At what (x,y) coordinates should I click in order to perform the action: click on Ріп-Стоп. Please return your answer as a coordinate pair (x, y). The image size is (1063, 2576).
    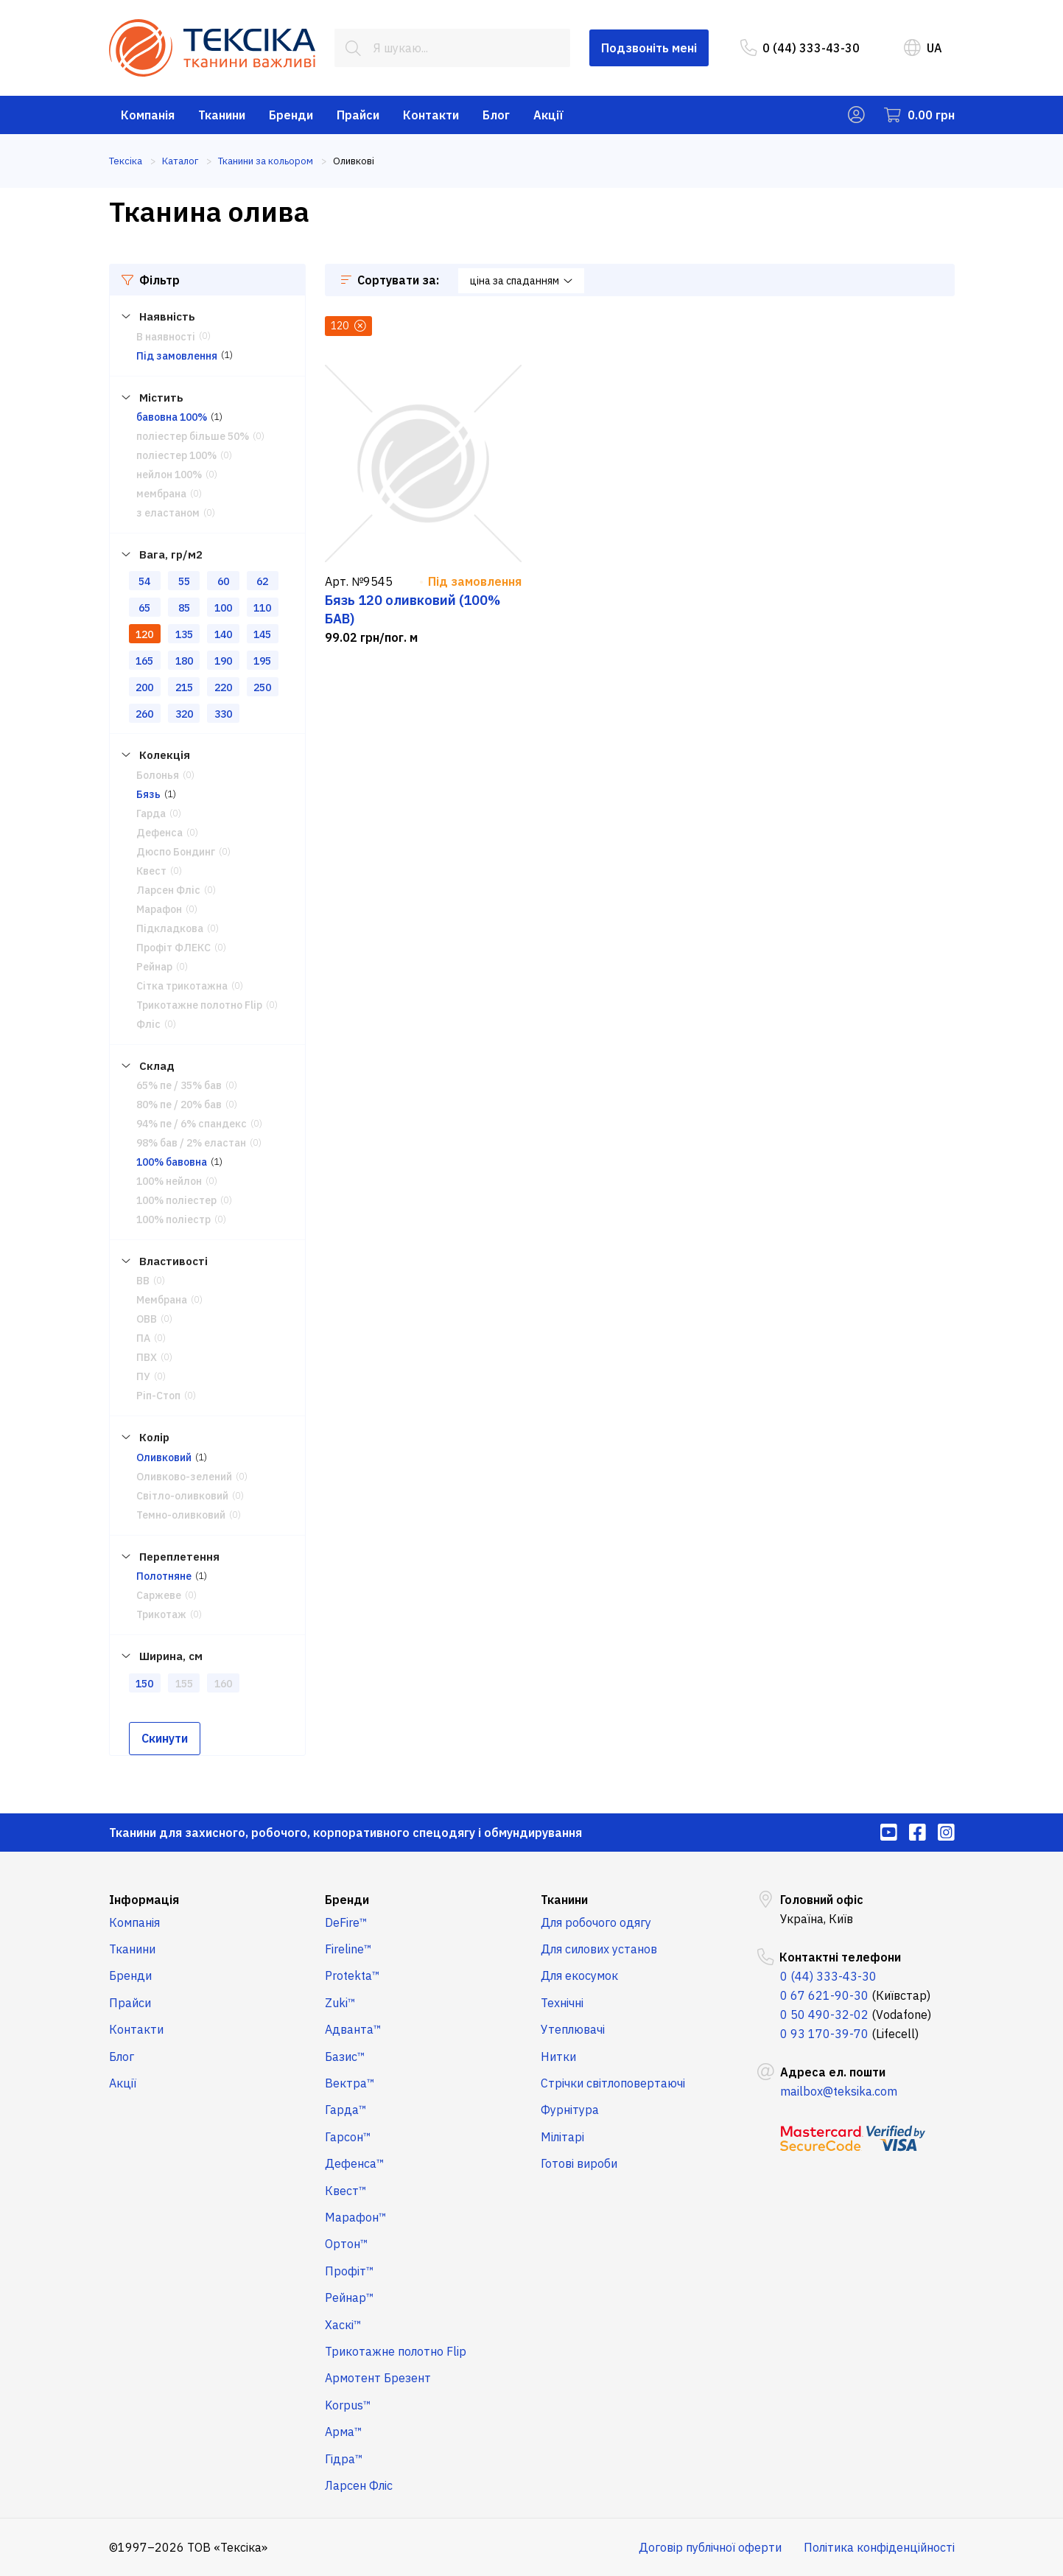
    Looking at the image, I should click on (158, 1395).